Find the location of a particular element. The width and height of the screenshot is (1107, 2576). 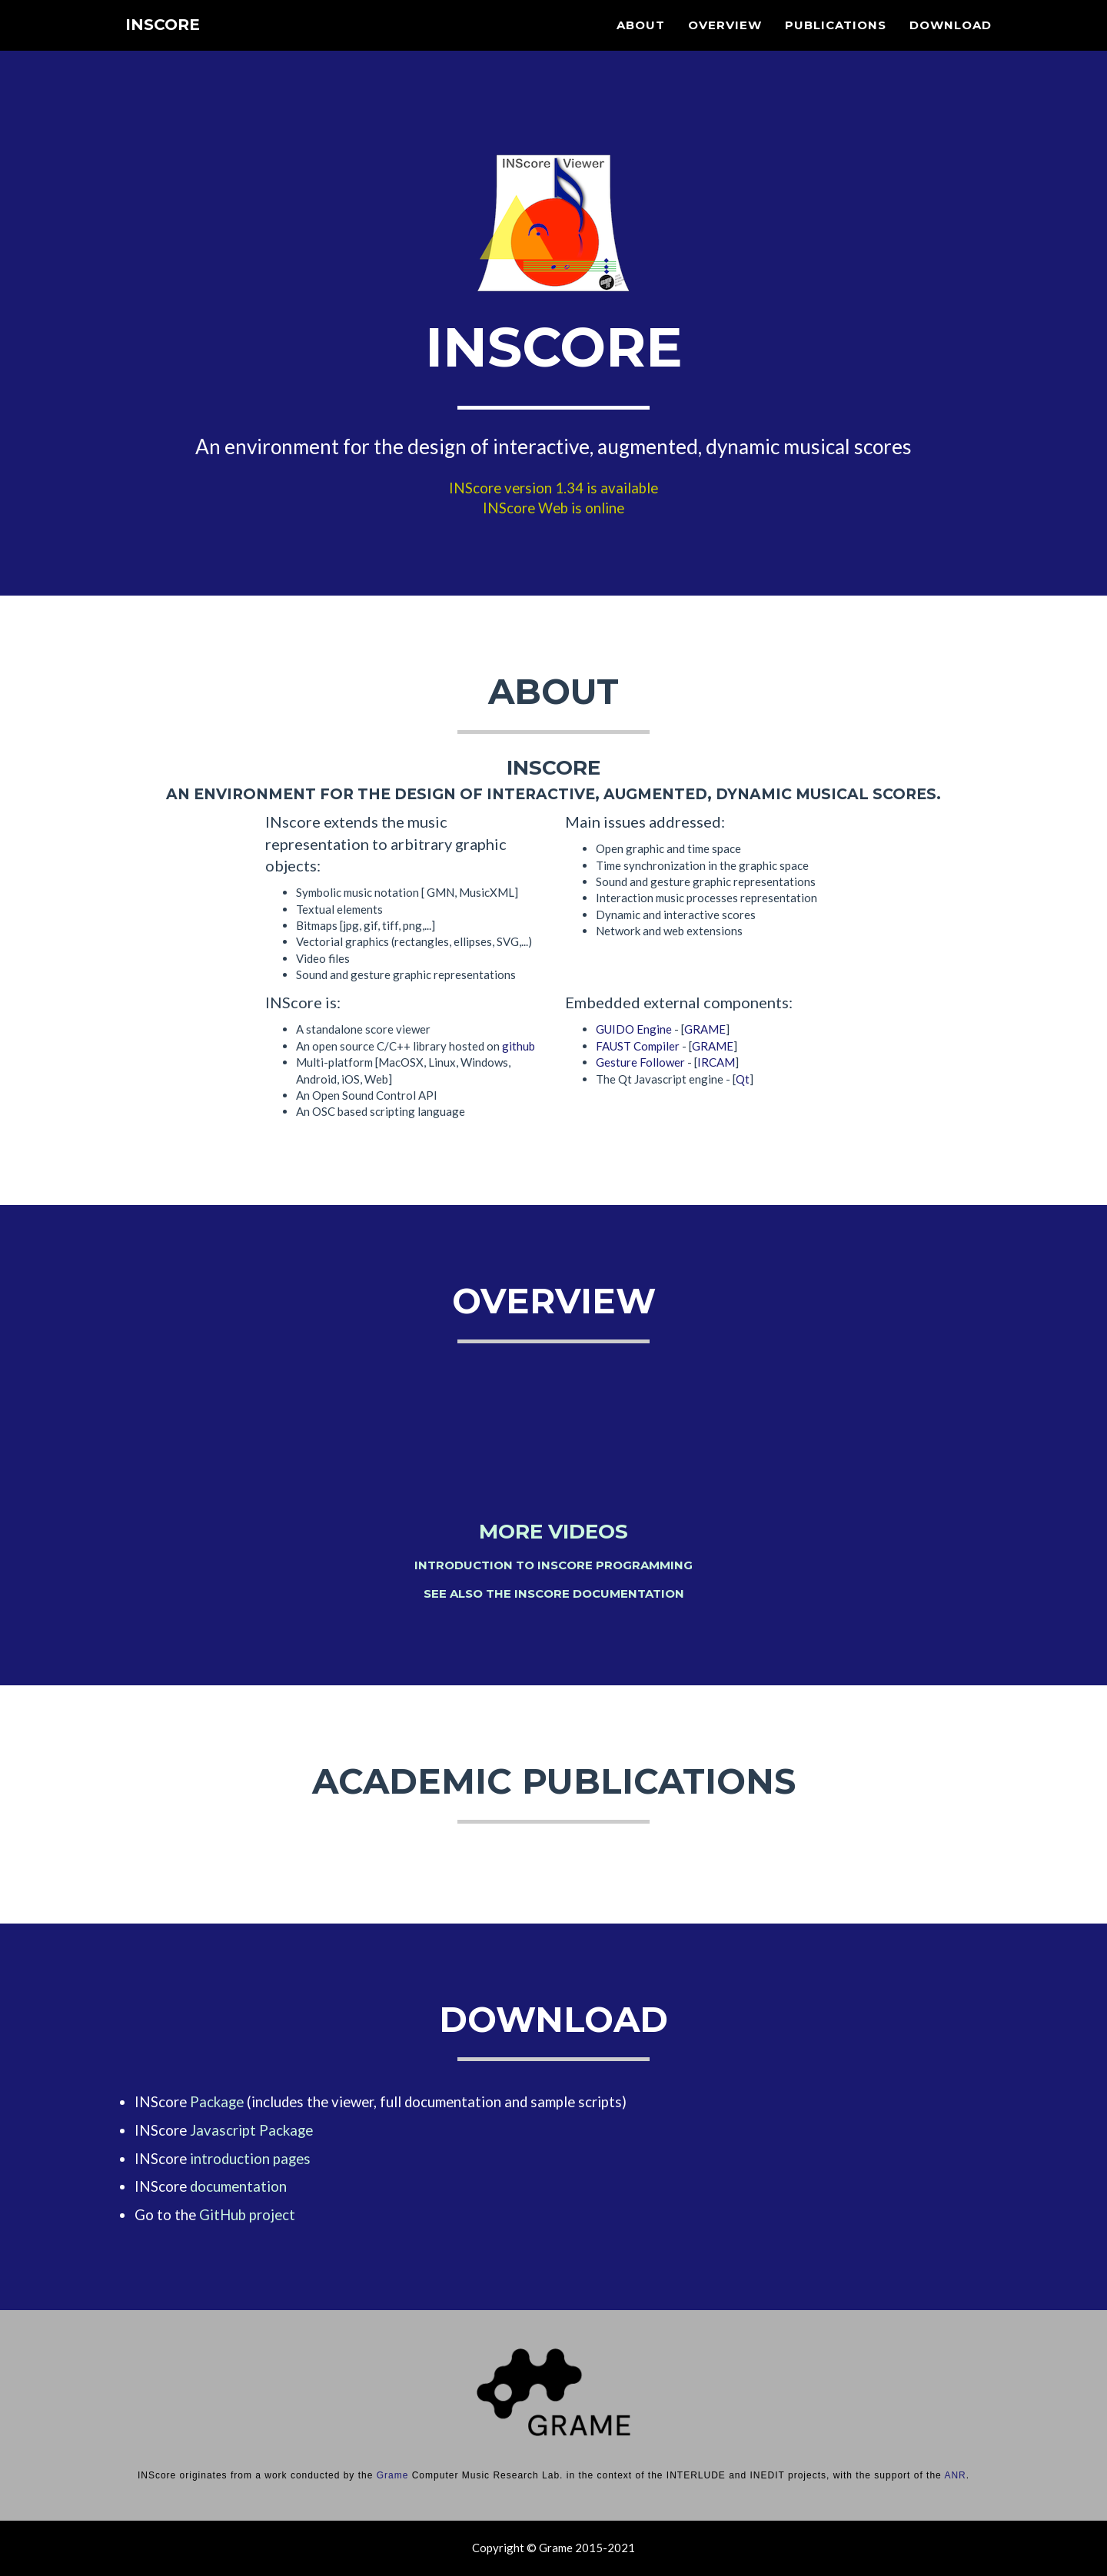

Introduction to INScore programming is located at coordinates (553, 1565).